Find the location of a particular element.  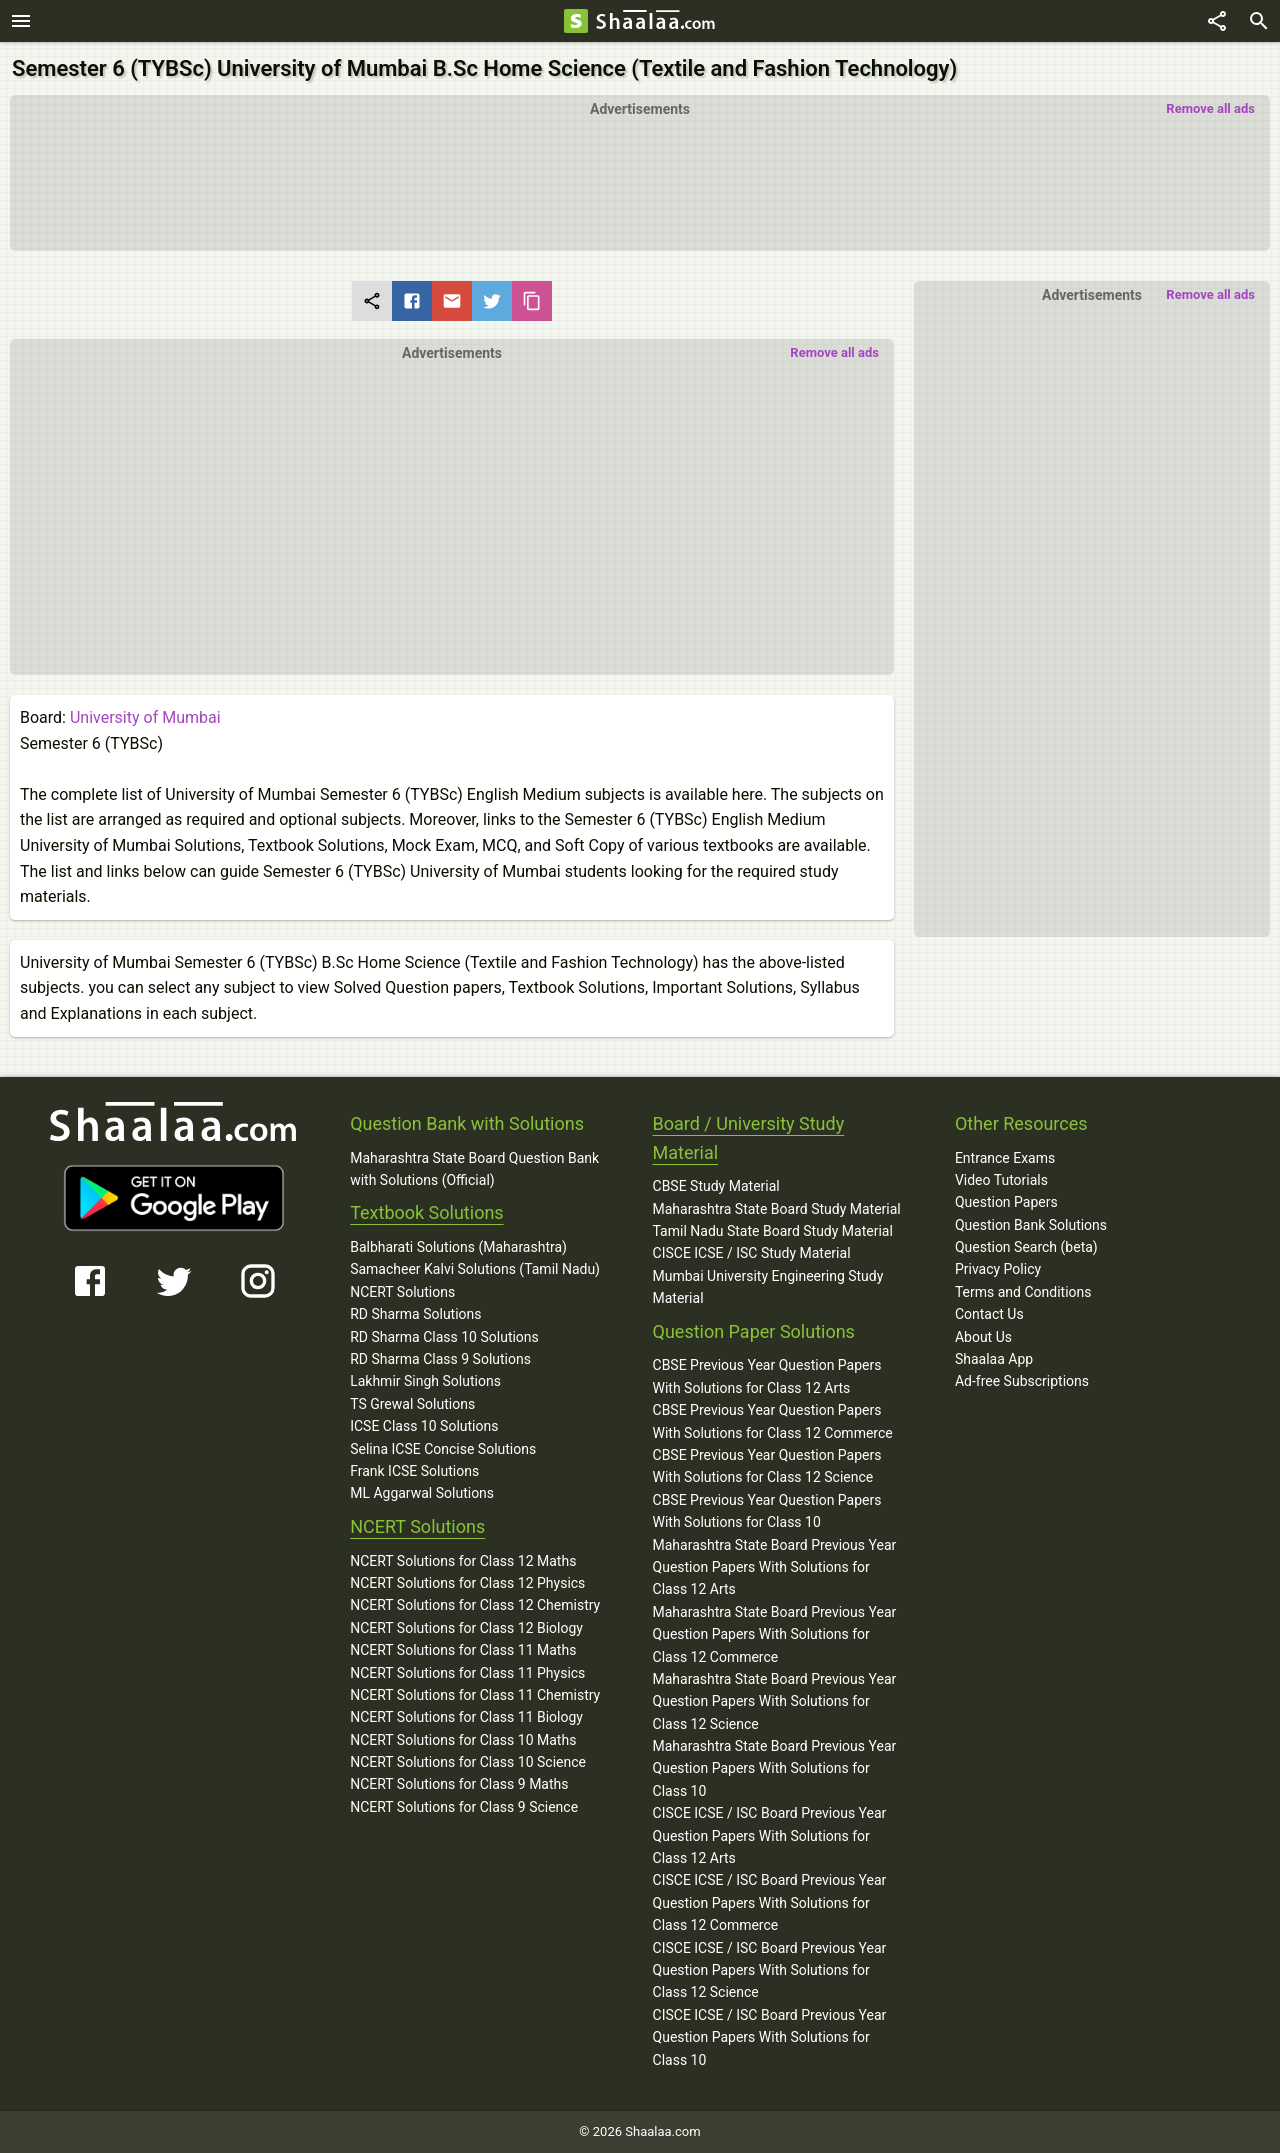

NCERT Solutions for Class 12 Chemistry is located at coordinates (475, 1605).